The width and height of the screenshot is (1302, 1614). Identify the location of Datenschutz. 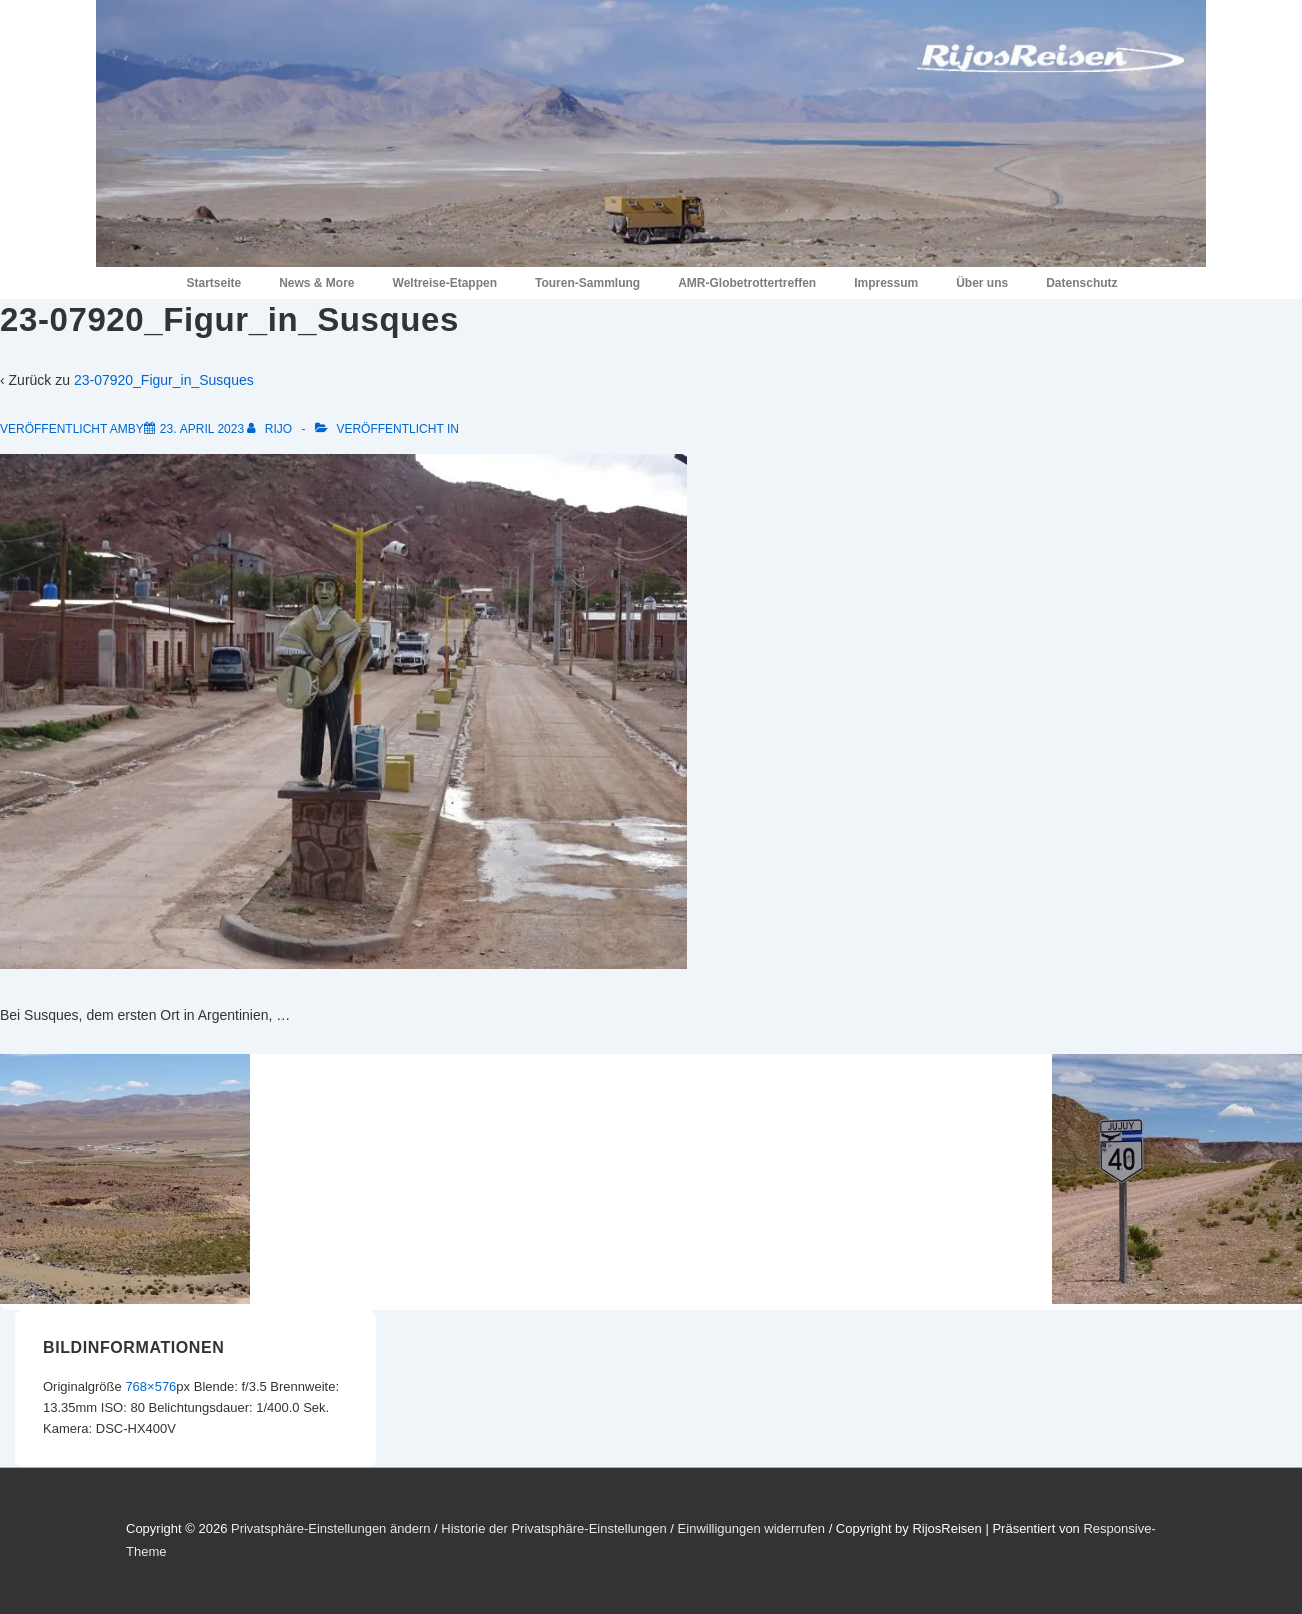
(1081, 283).